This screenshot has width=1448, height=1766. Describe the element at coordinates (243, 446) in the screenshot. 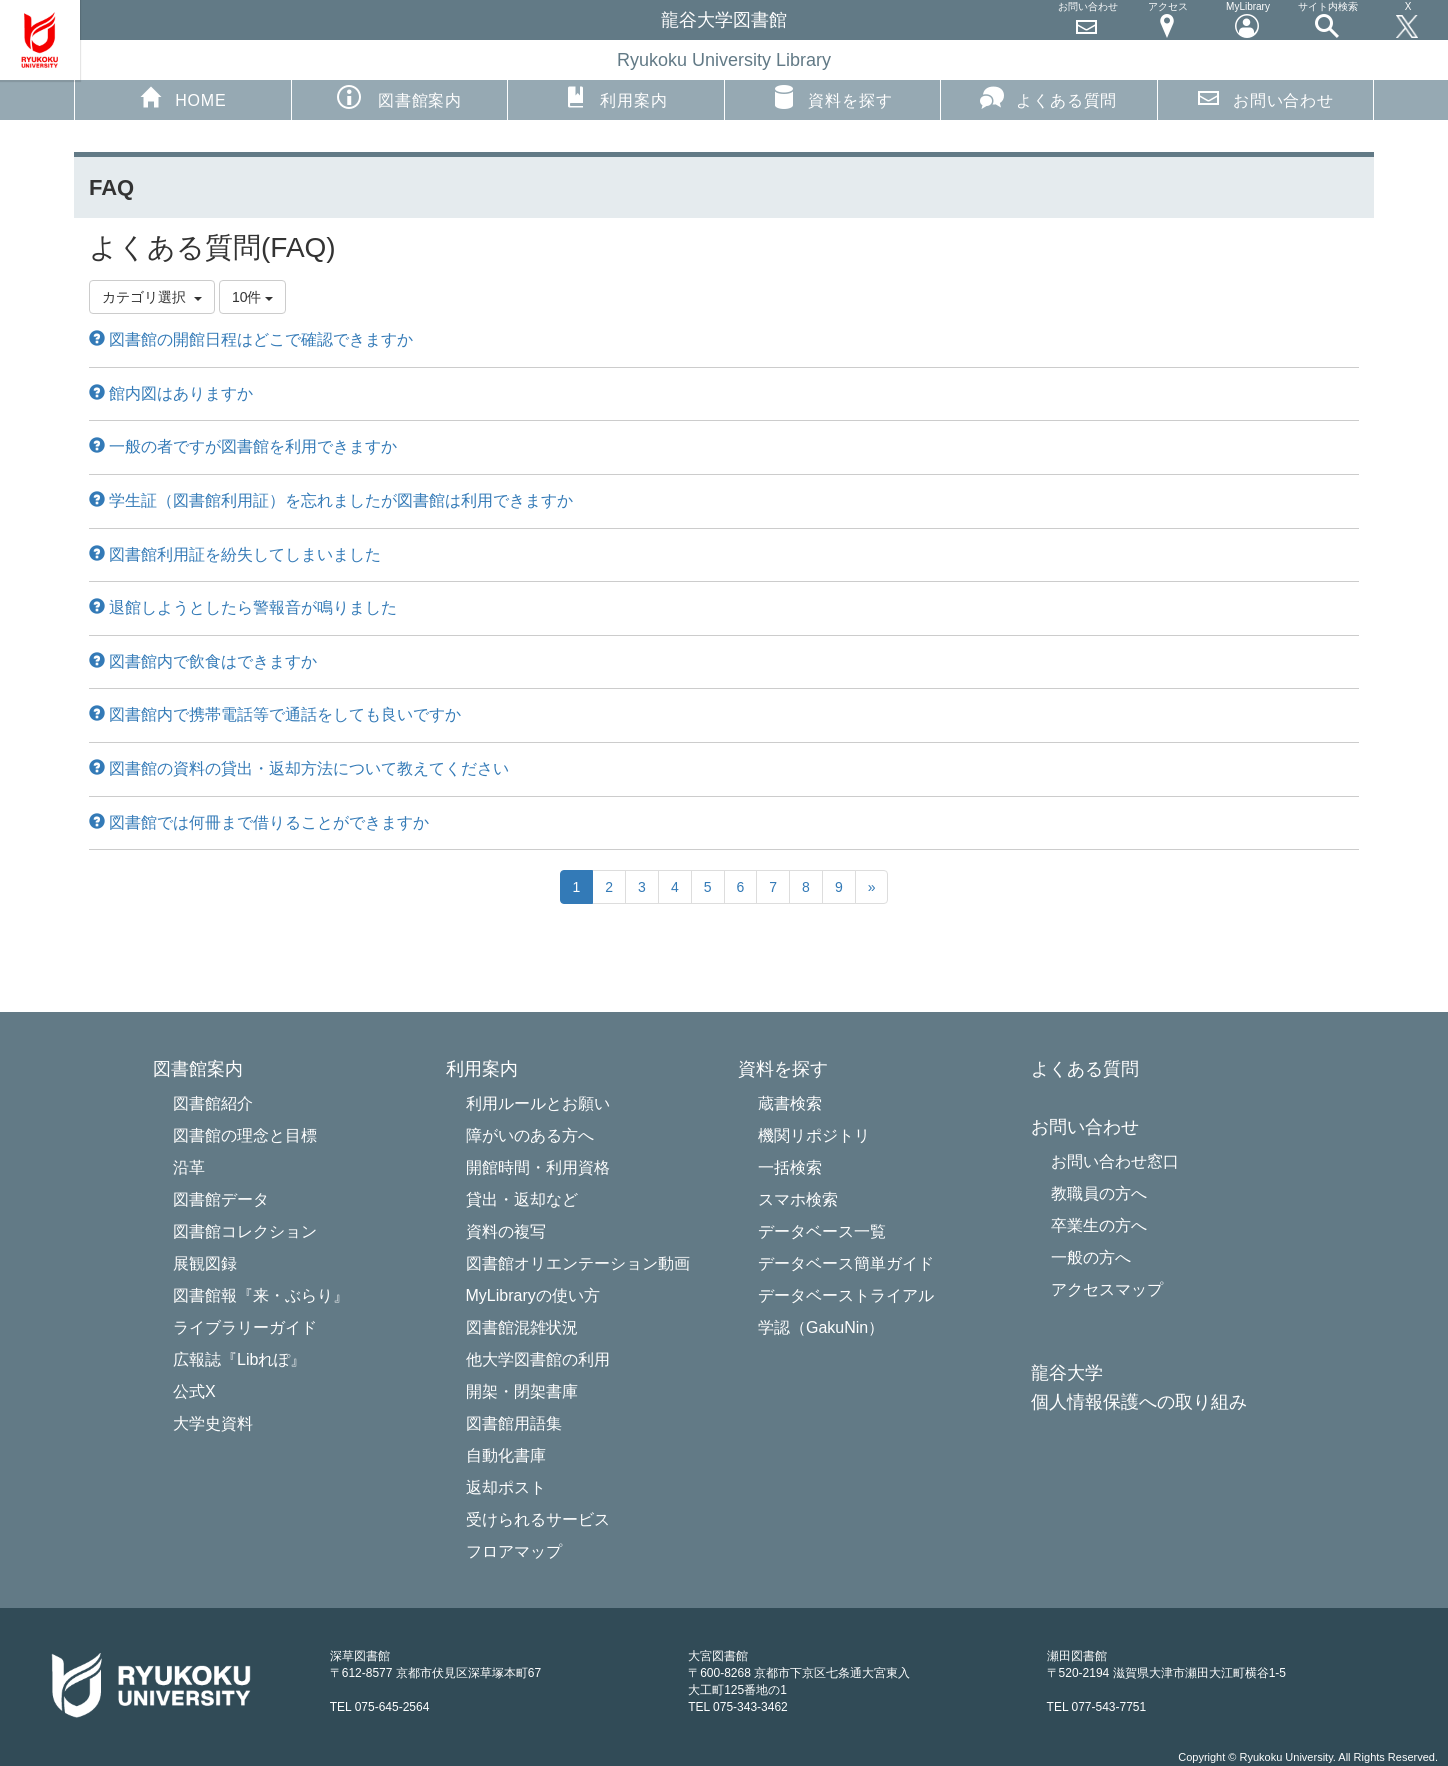

I see `一般の者ですが図書館を利用できますか` at that location.